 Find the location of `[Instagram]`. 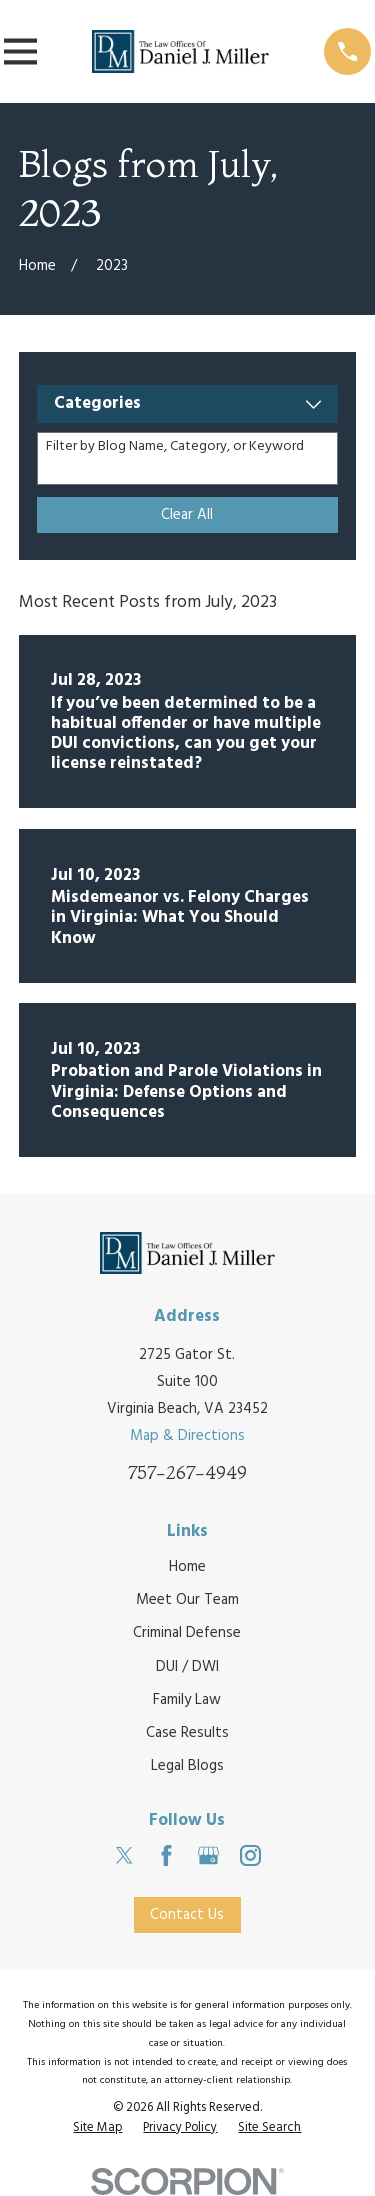

[Instagram] is located at coordinates (250, 1855).